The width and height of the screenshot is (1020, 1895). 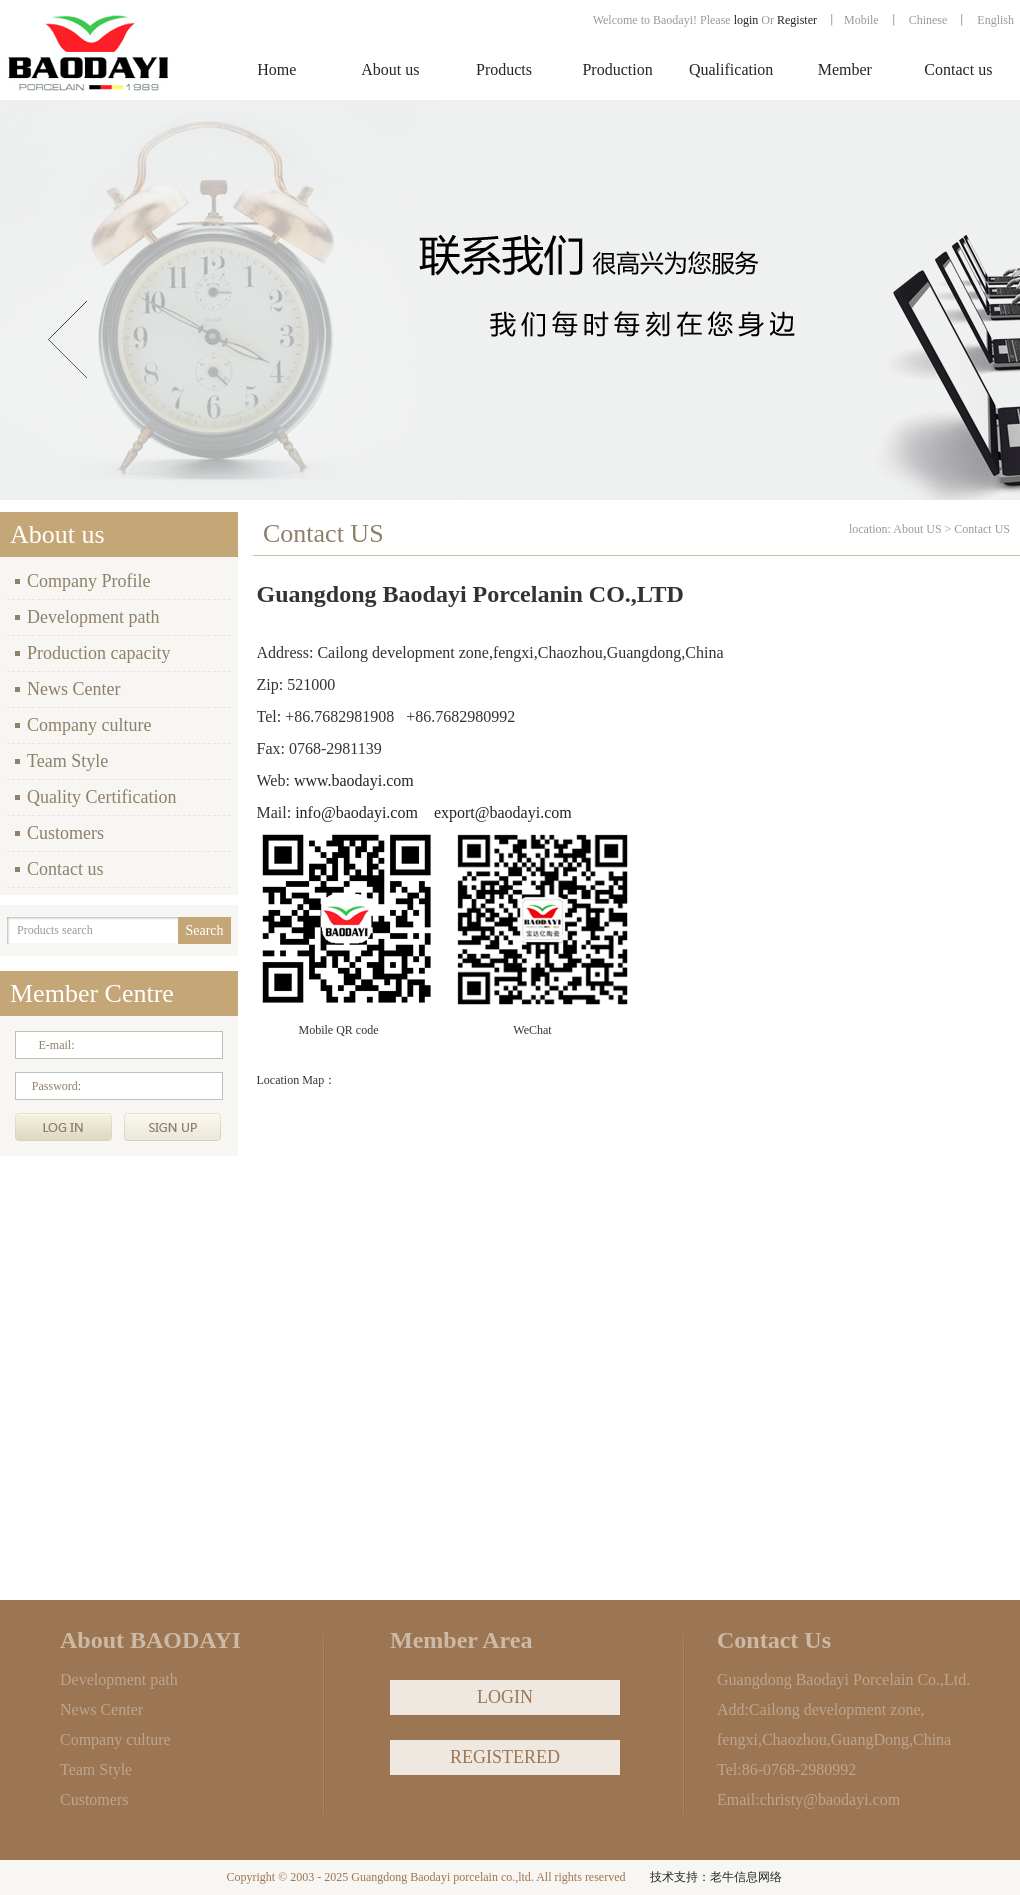 I want to click on REGISTERED, so click(x=505, y=1757).